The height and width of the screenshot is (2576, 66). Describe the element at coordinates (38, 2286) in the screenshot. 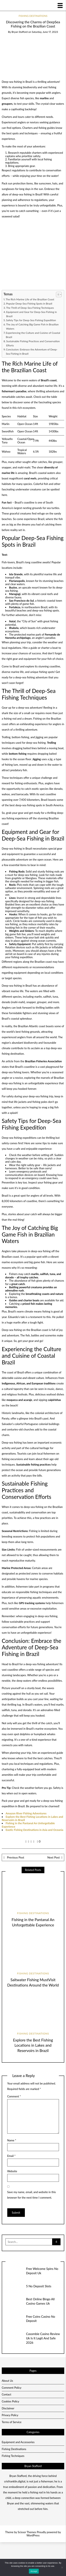

I see `5 No Deposit Slots` at that location.